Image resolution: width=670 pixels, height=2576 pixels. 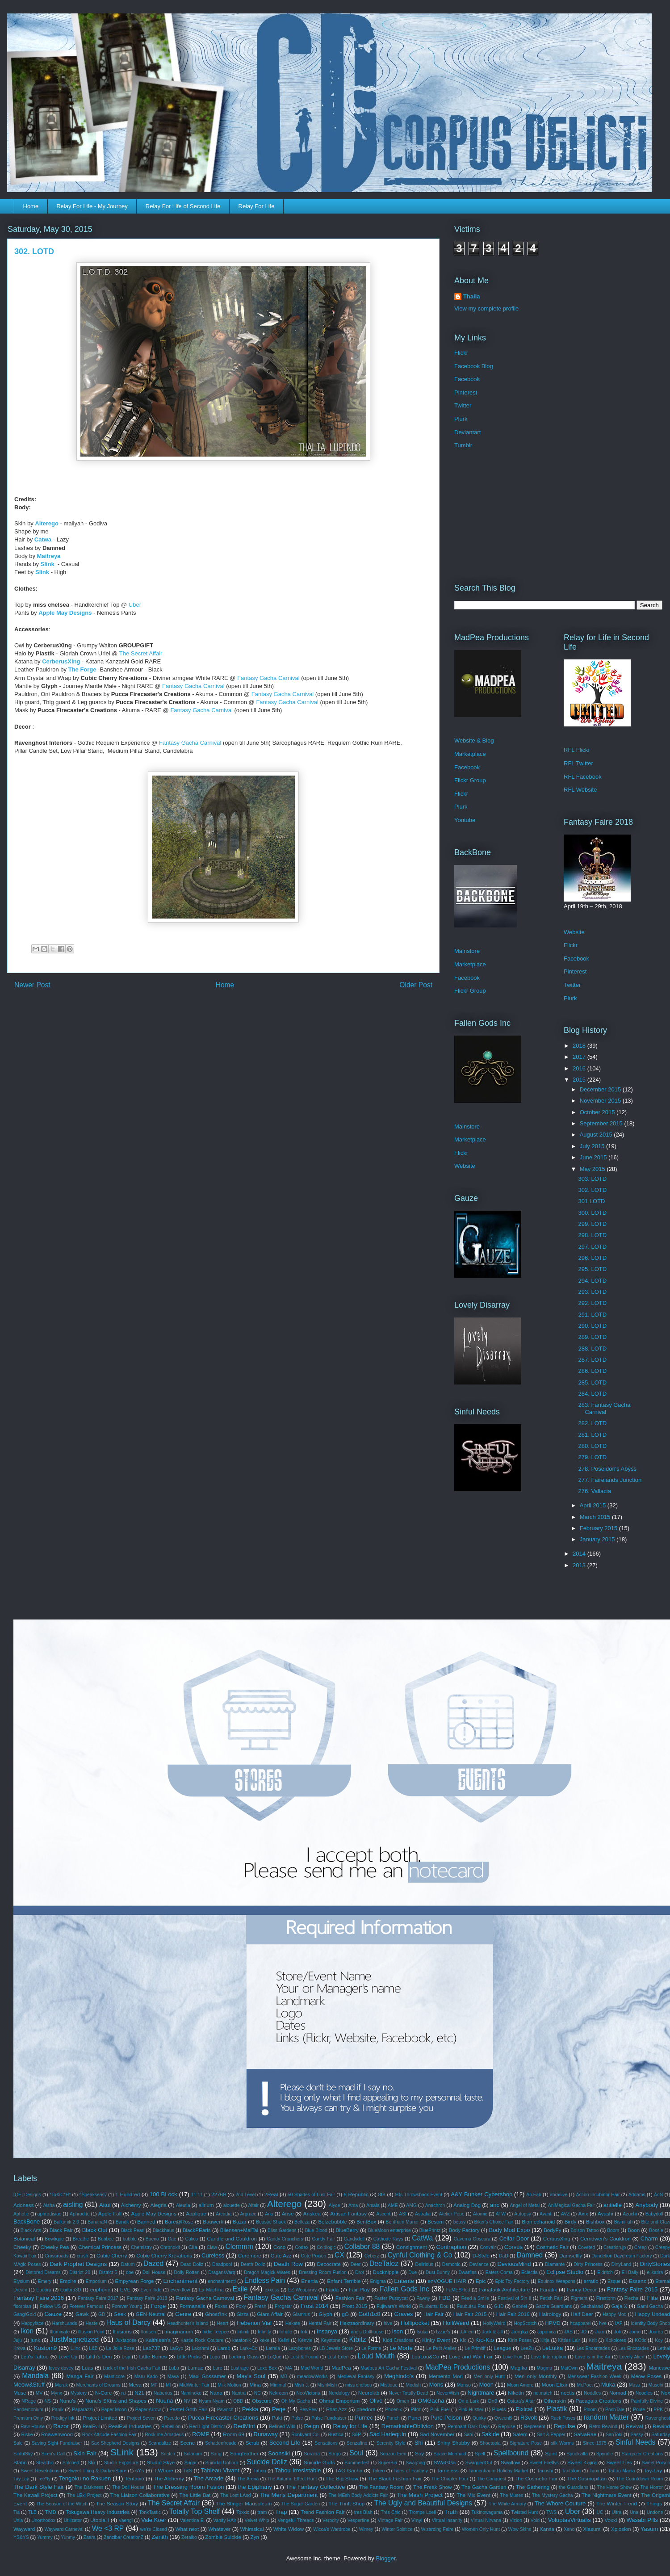 What do you see at coordinates (358, 2520) in the screenshot?
I see `Vespertine` at bounding box center [358, 2520].